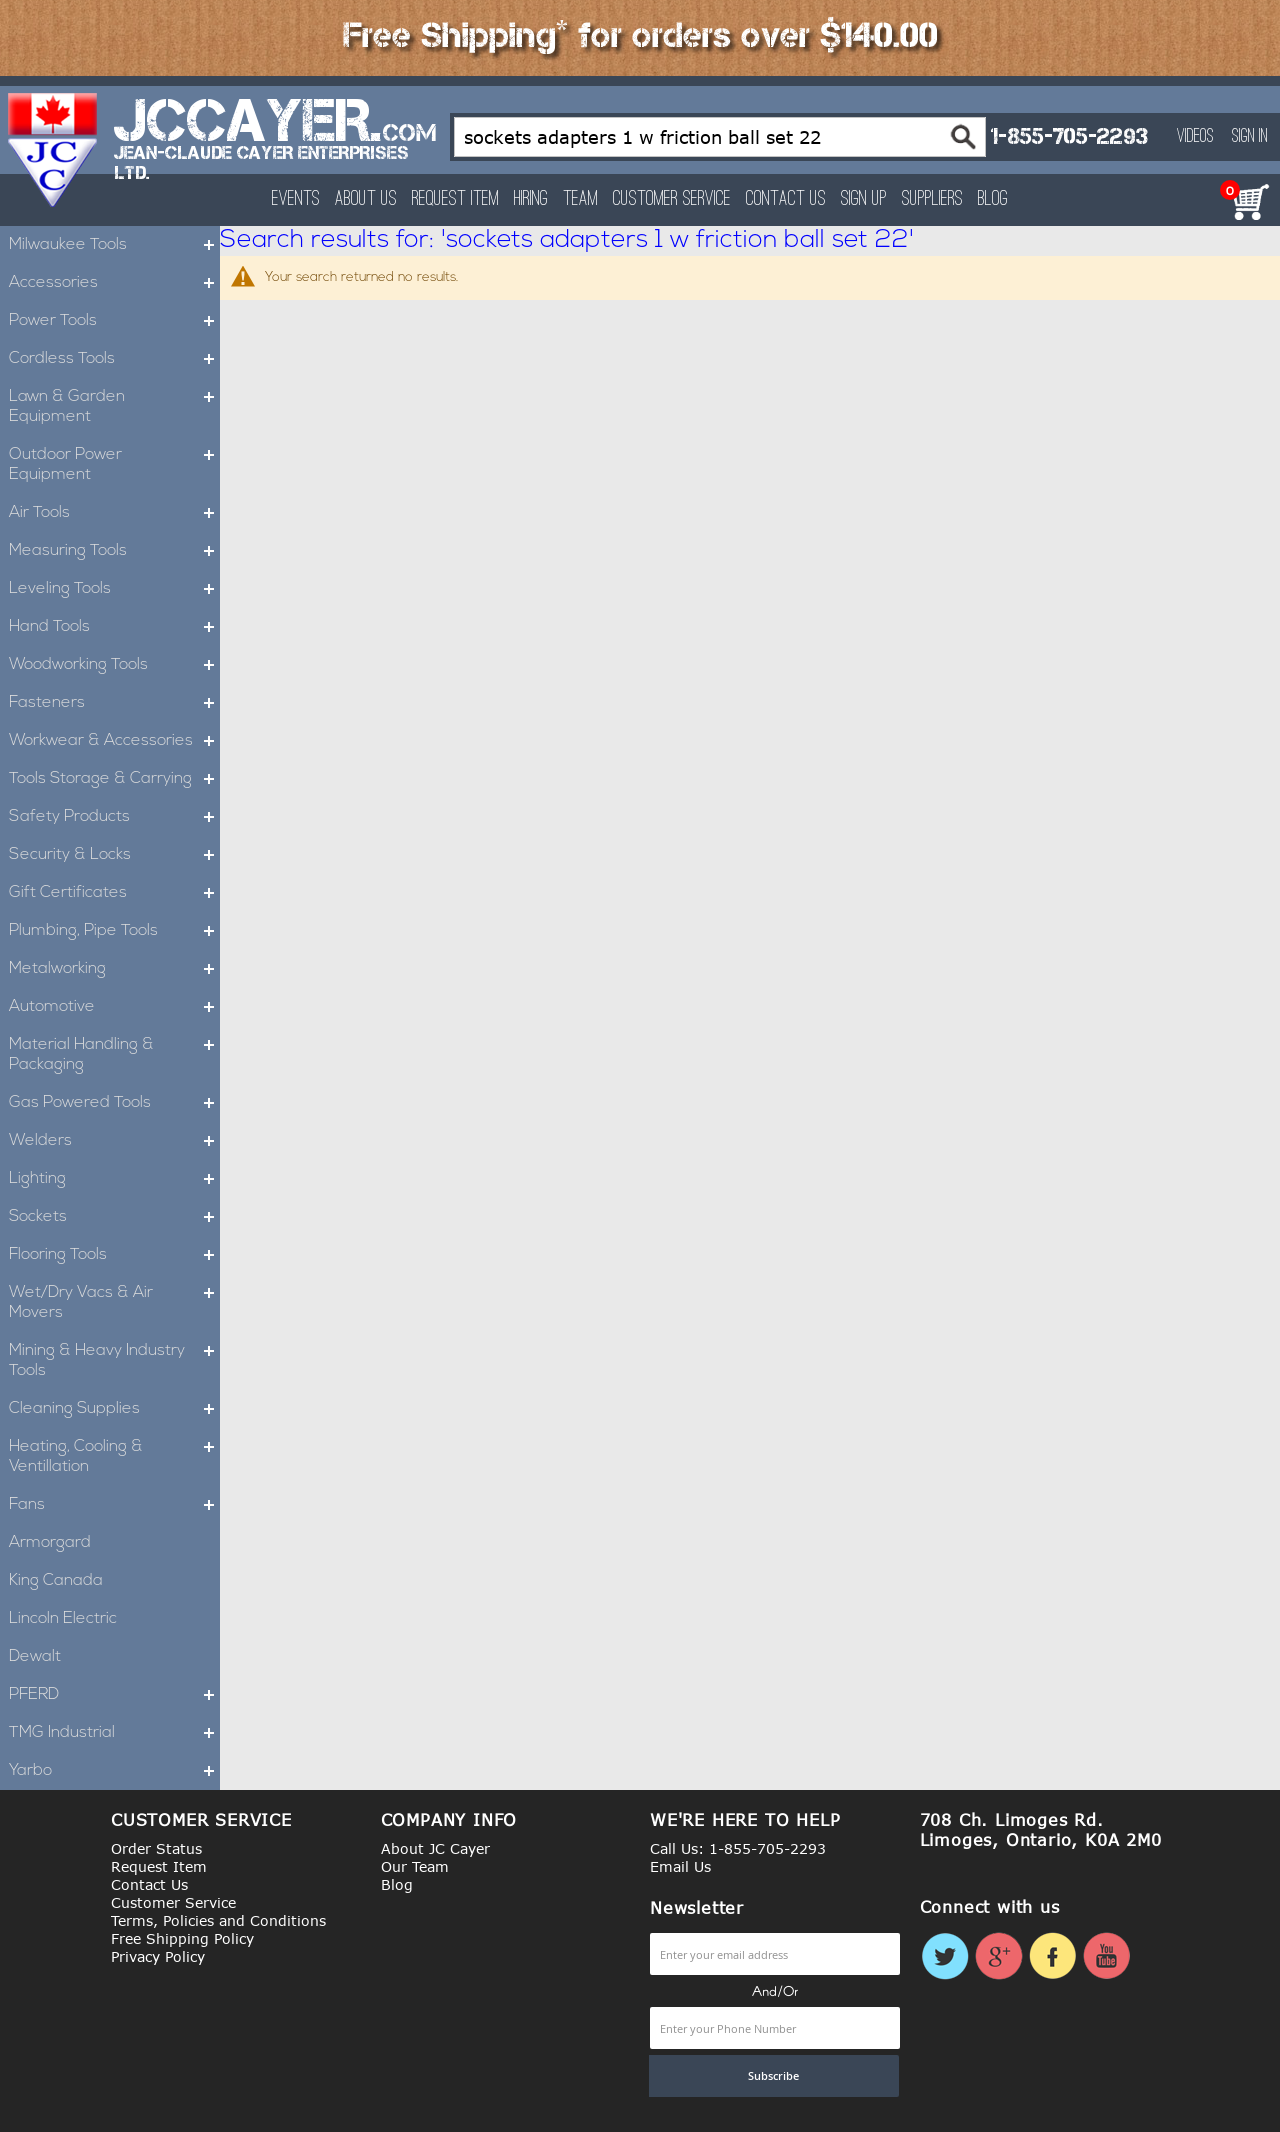 The width and height of the screenshot is (1280, 2132). What do you see at coordinates (114, 741) in the screenshot?
I see `Workwear & Accessories` at bounding box center [114, 741].